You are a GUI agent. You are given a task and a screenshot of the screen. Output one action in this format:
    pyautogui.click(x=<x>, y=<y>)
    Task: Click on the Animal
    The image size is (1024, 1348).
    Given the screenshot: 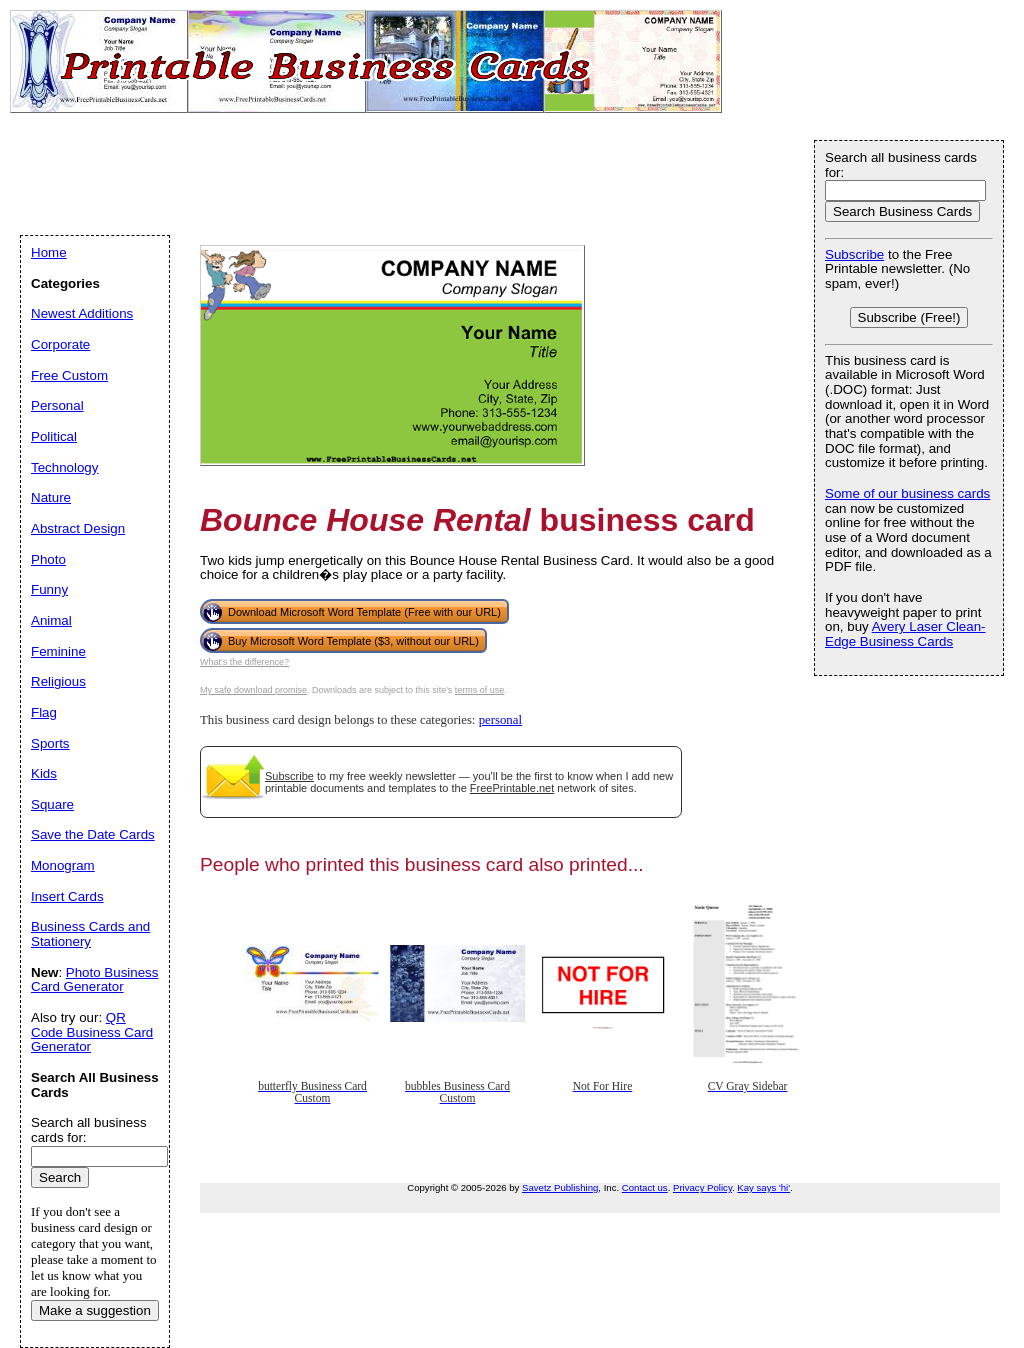 What is the action you would take?
    pyautogui.click(x=51, y=620)
    